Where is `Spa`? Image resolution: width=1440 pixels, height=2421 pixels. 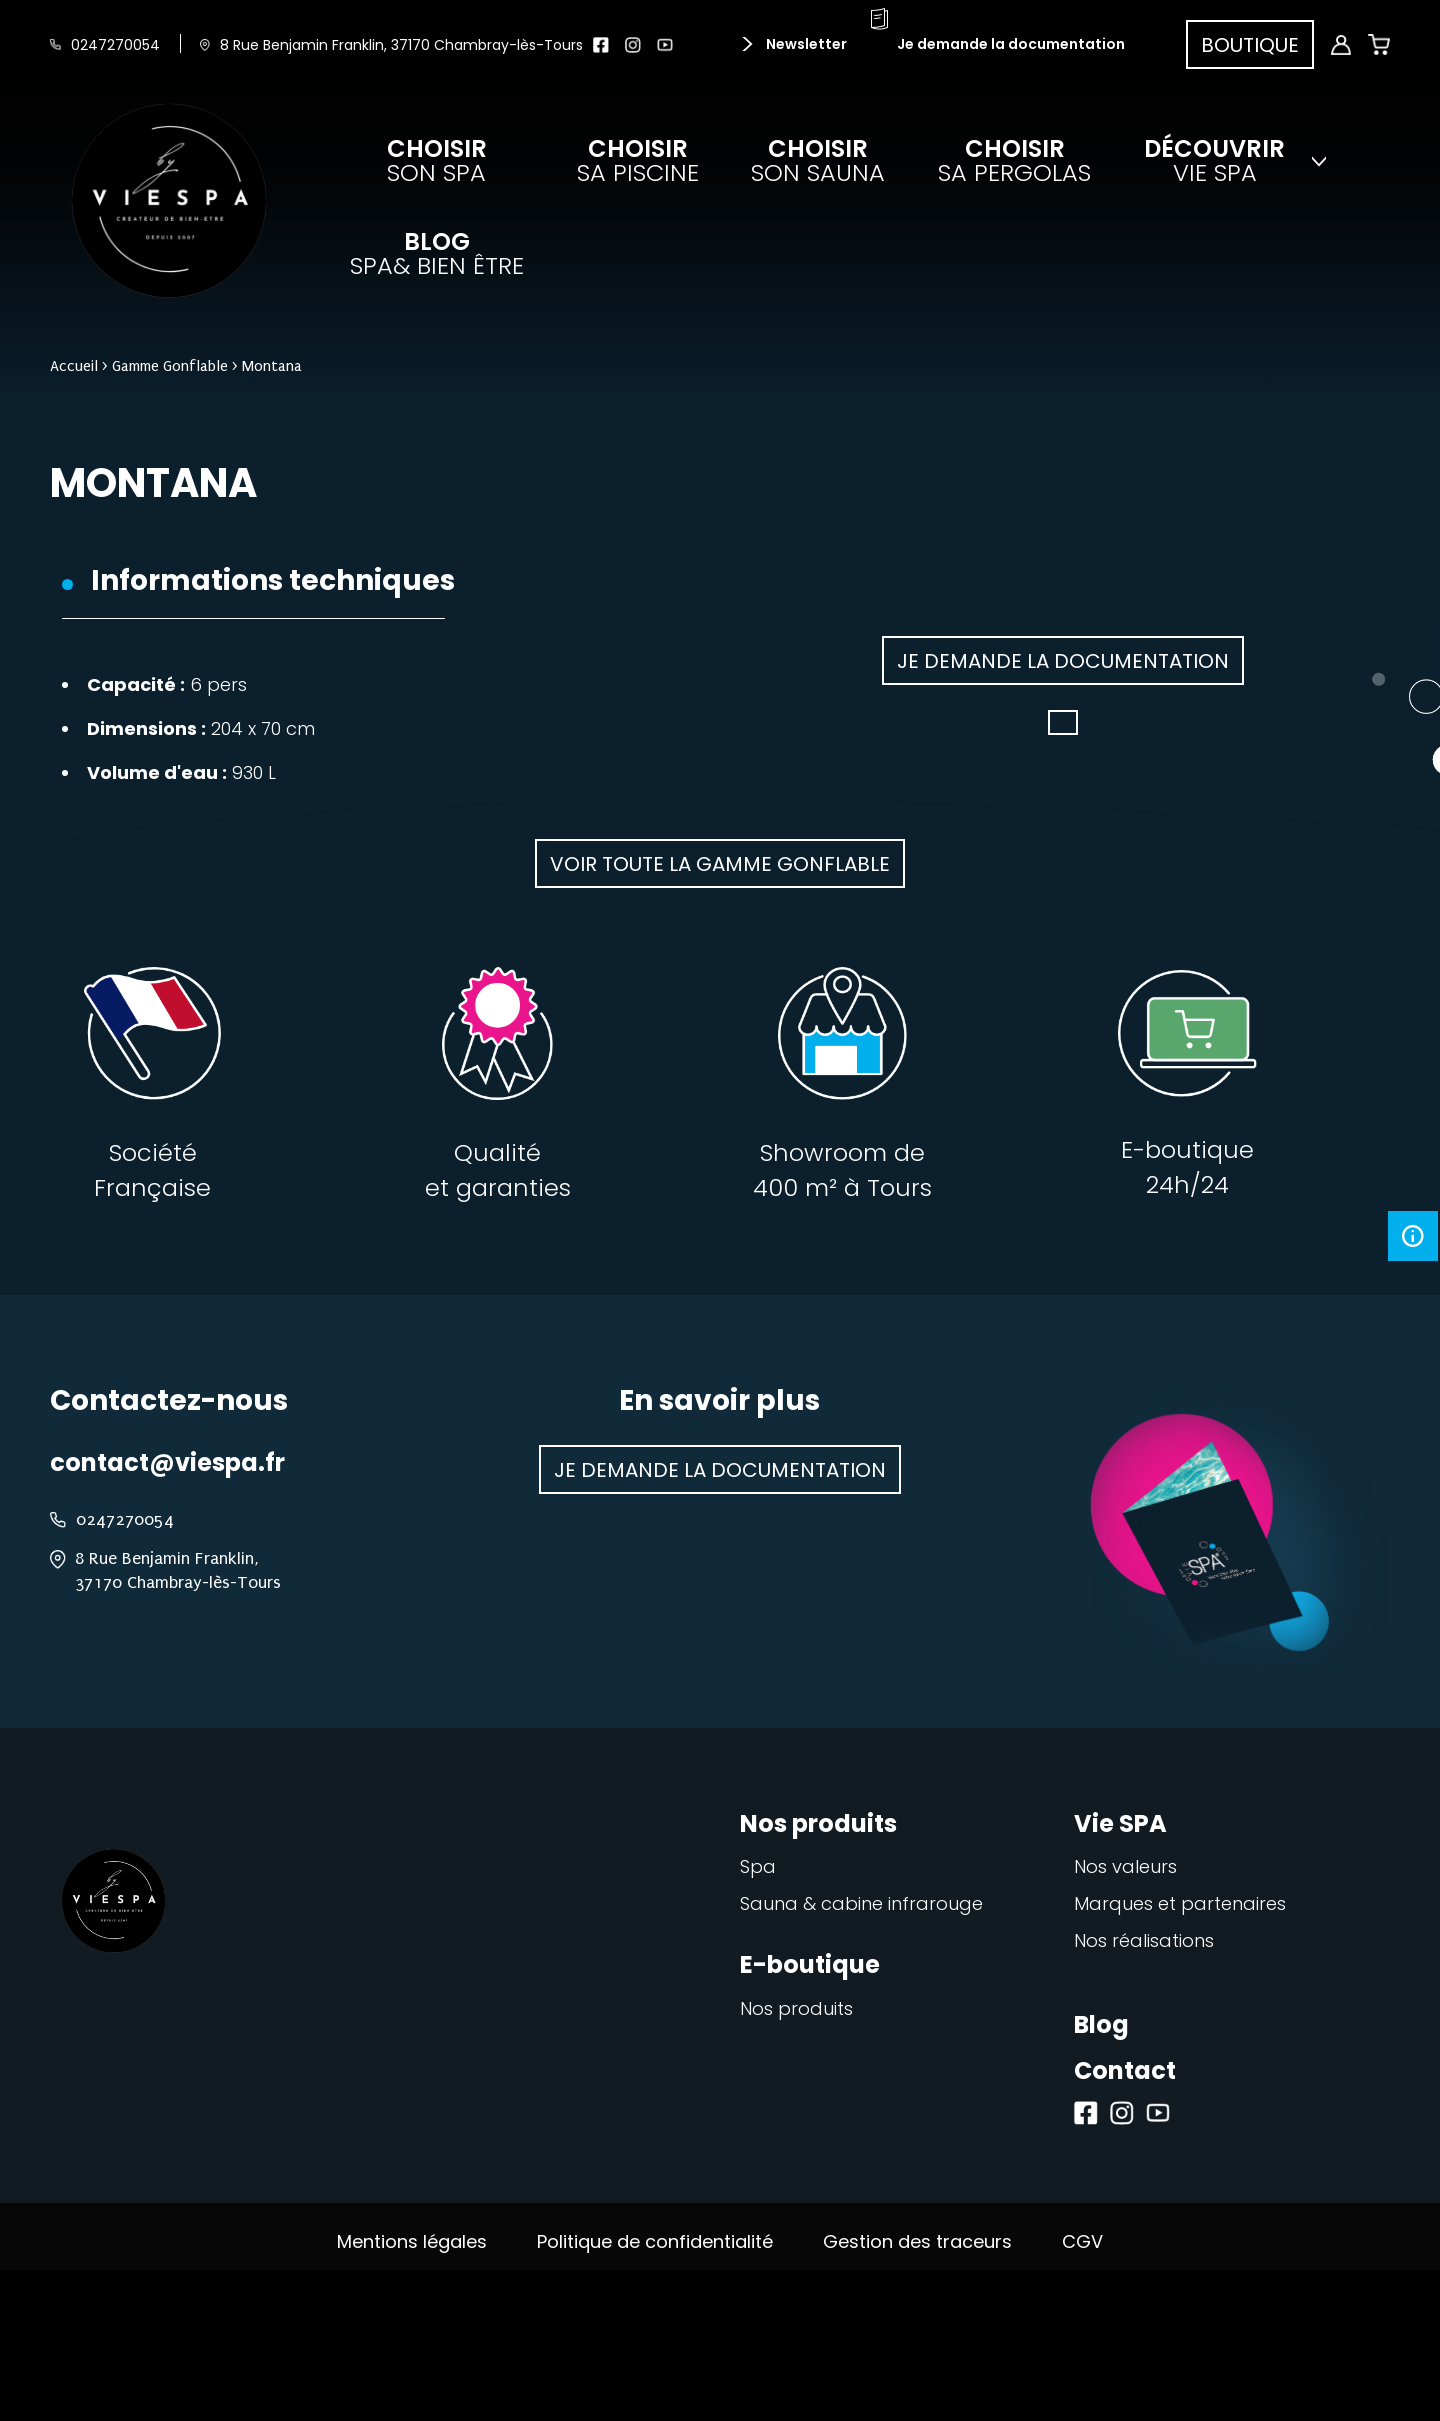
Spa is located at coordinates (758, 1866).